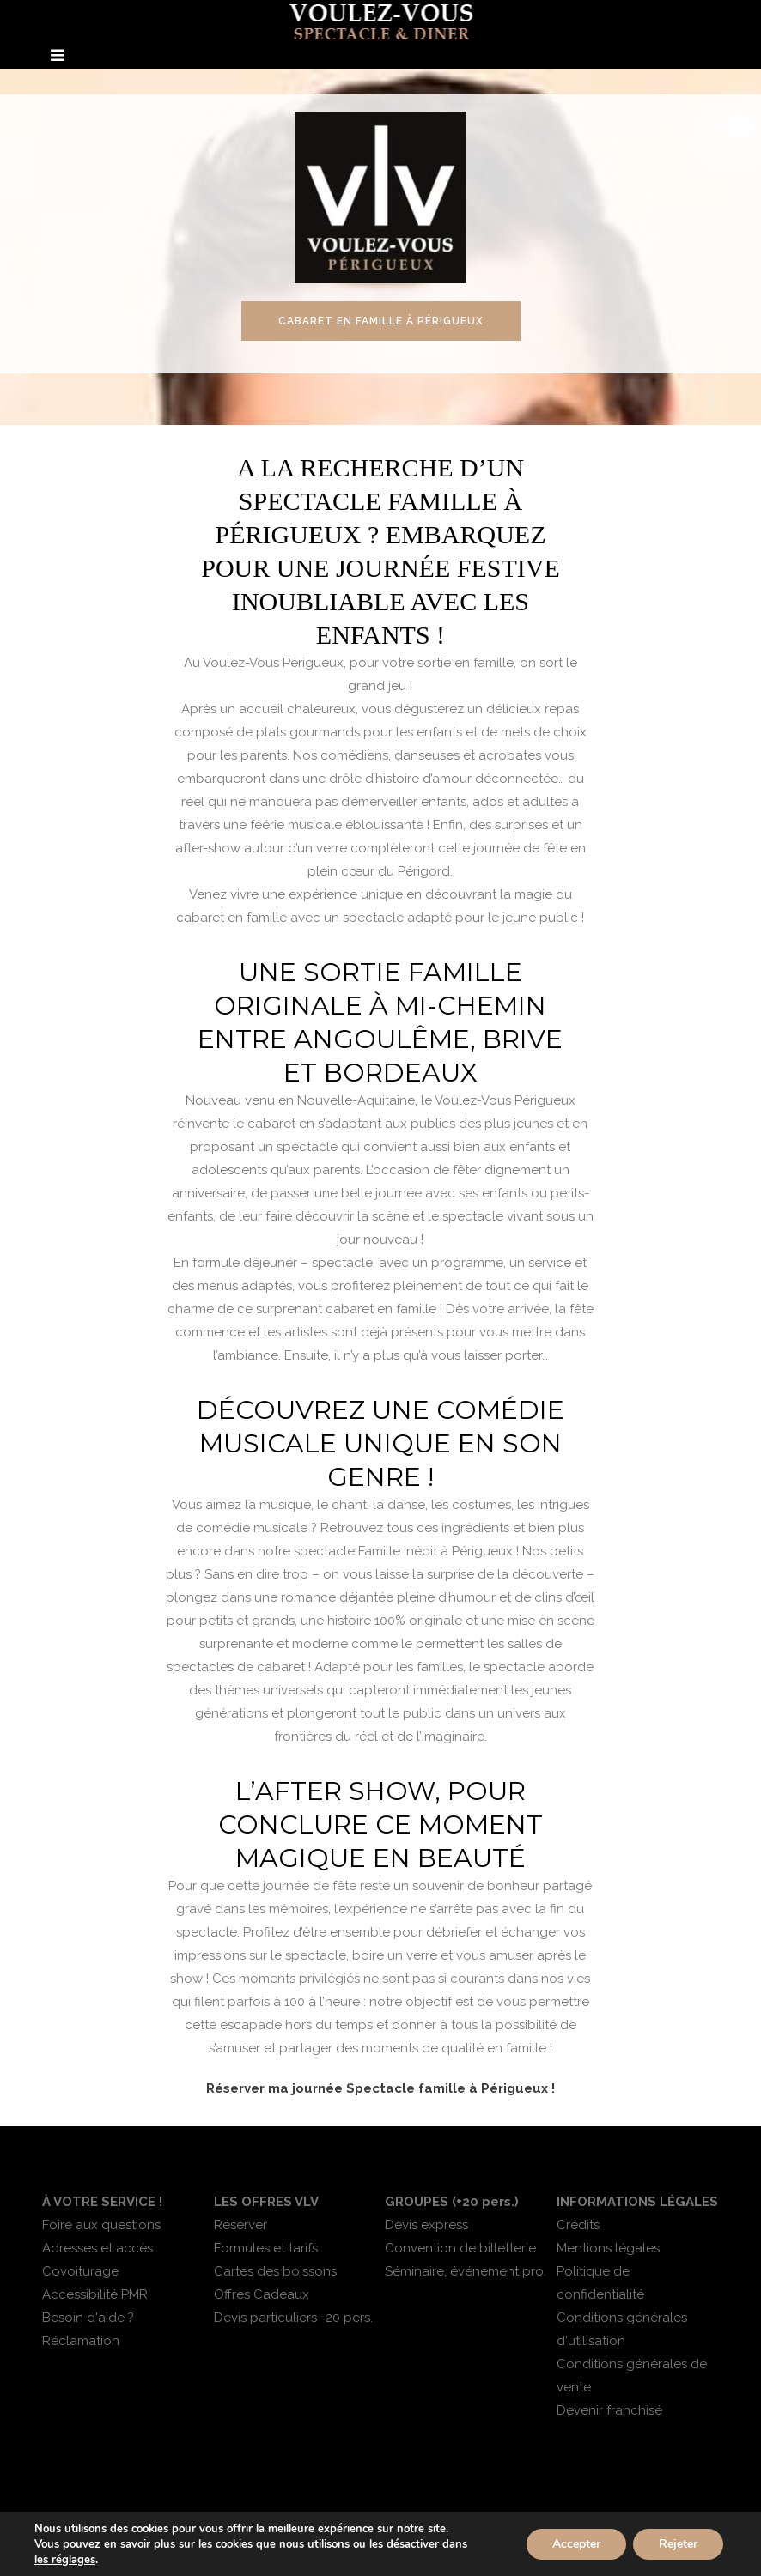  I want to click on Réclamation, so click(80, 2341).